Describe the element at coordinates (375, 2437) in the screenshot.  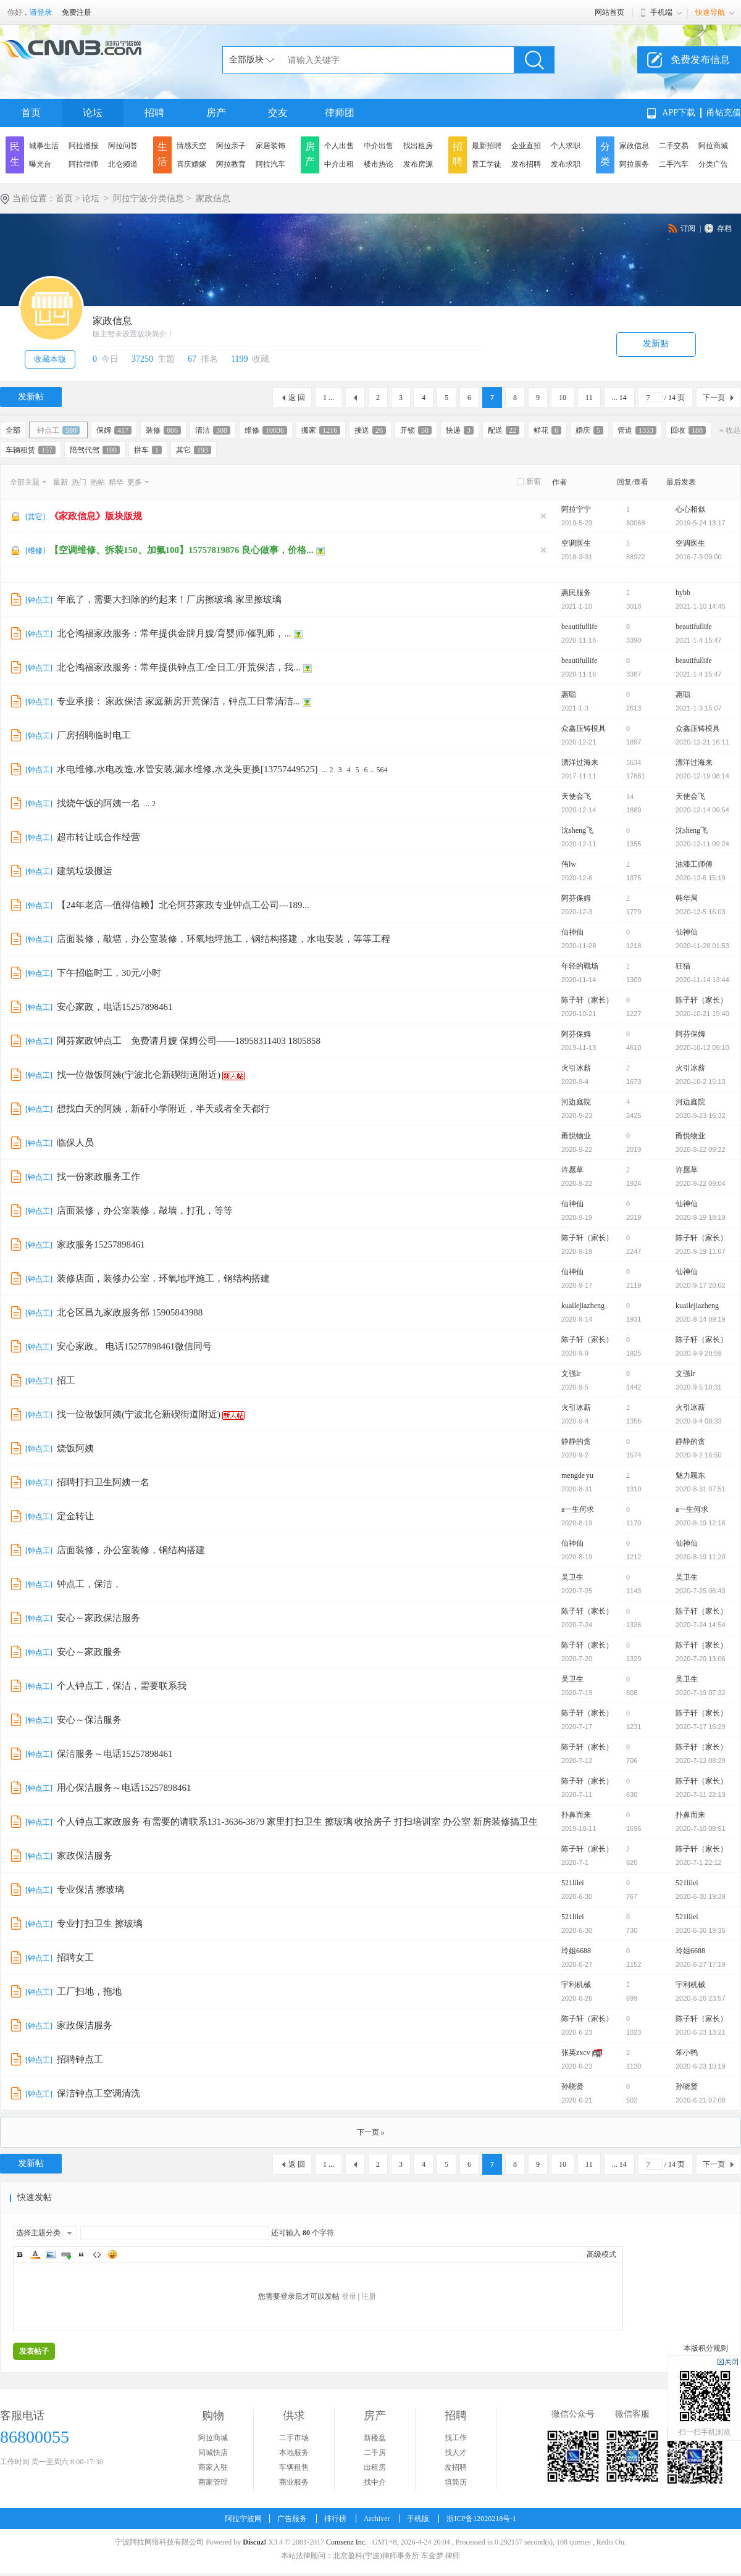
I see `新楼盘` at that location.